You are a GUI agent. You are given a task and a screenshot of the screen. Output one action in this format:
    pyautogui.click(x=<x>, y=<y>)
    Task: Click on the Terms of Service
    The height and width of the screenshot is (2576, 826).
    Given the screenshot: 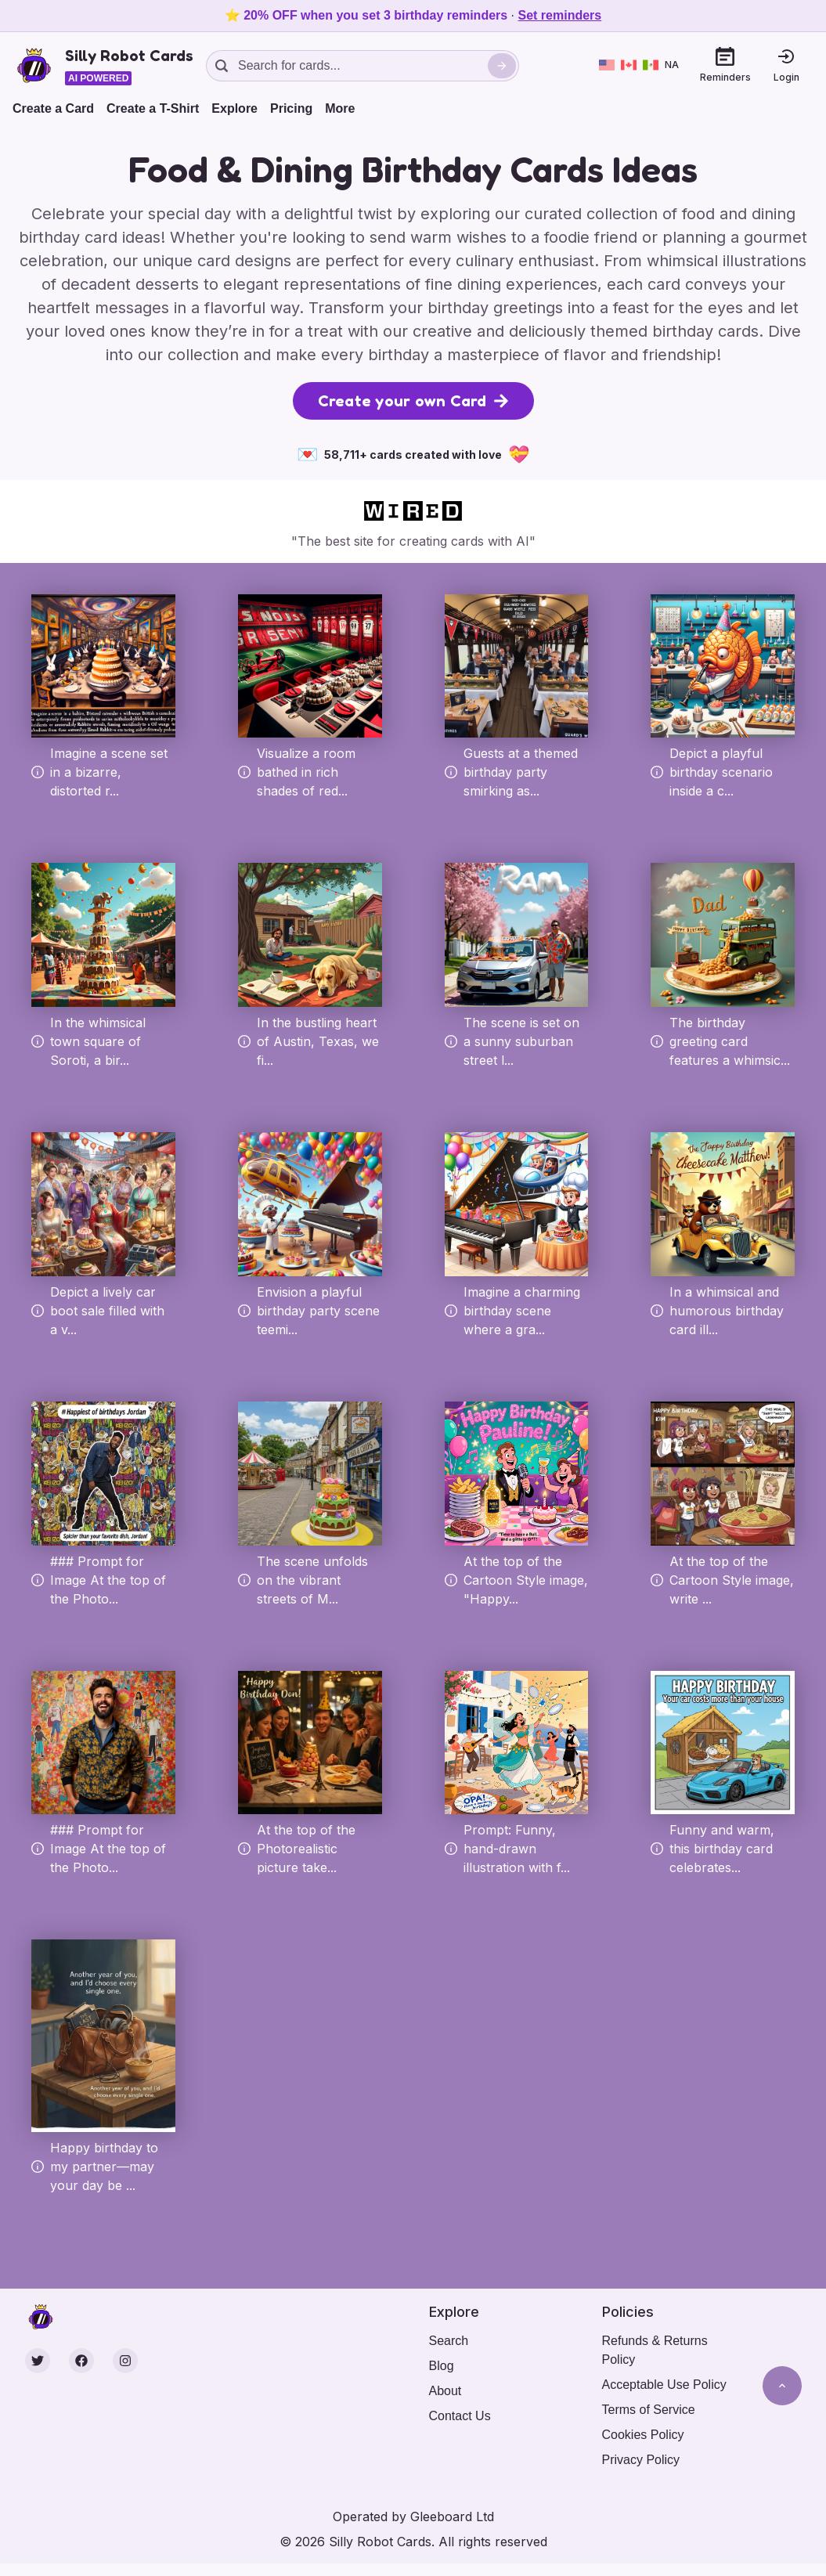 What is the action you would take?
    pyautogui.click(x=648, y=2409)
    